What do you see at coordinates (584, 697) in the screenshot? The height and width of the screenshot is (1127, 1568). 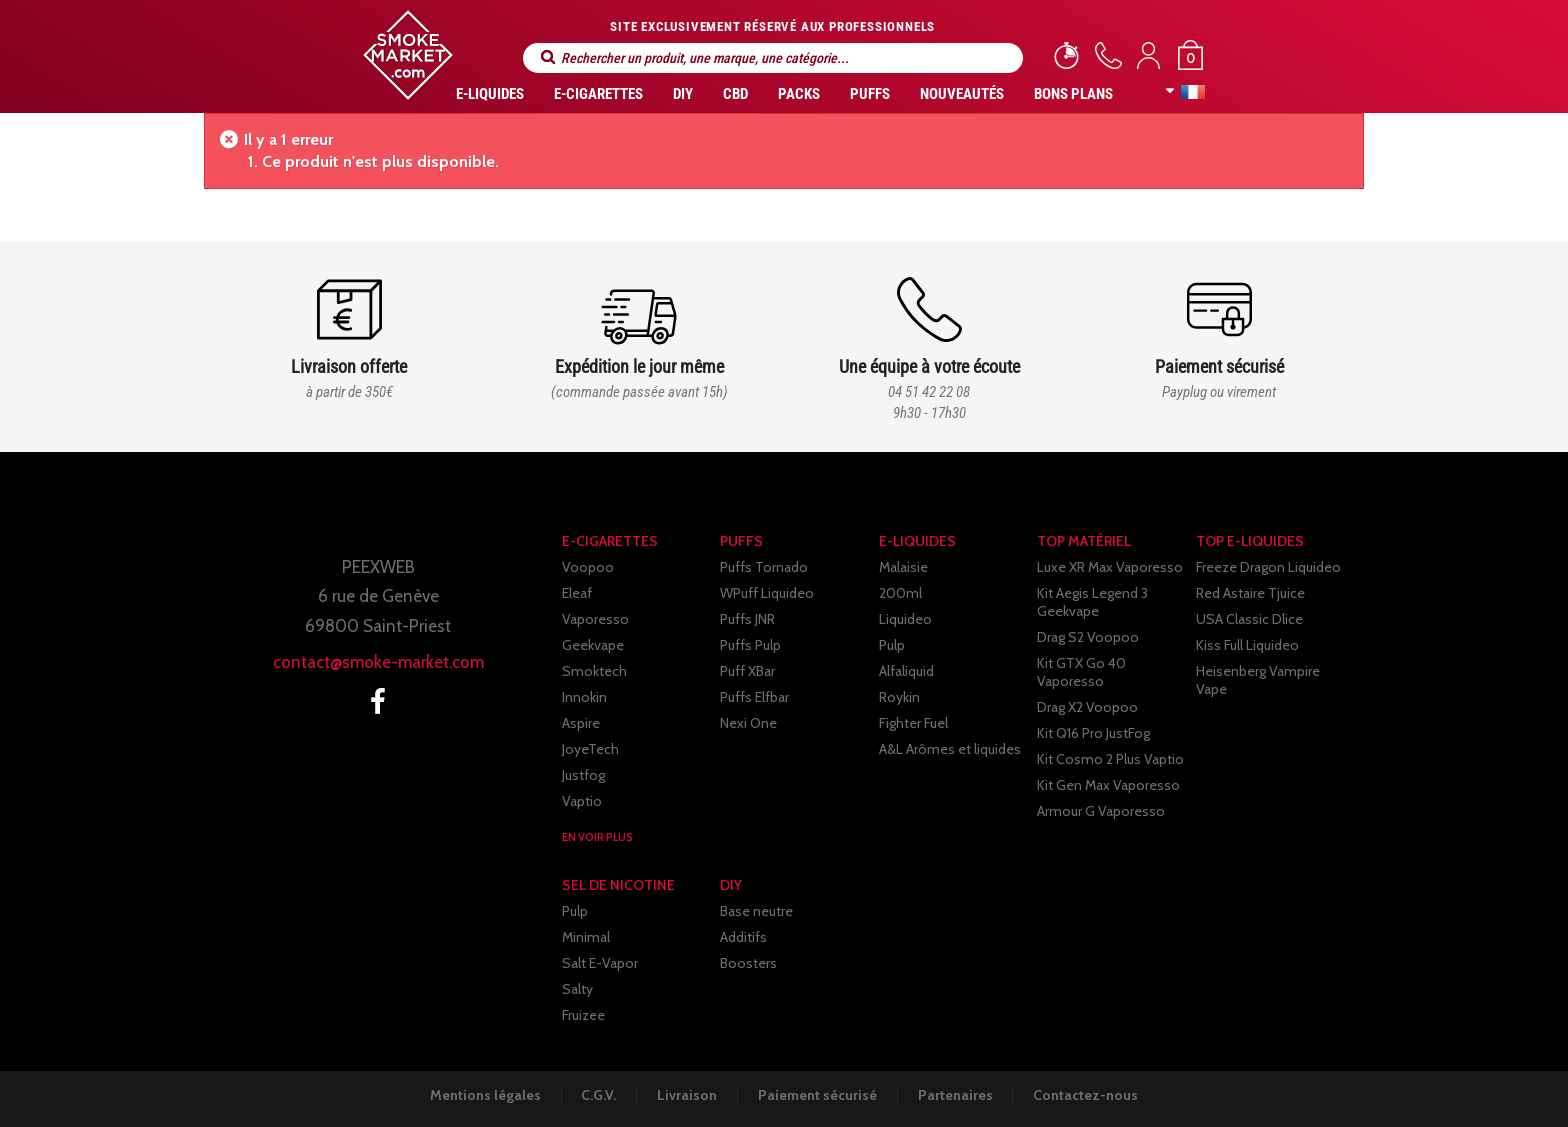 I see `Innokin` at bounding box center [584, 697].